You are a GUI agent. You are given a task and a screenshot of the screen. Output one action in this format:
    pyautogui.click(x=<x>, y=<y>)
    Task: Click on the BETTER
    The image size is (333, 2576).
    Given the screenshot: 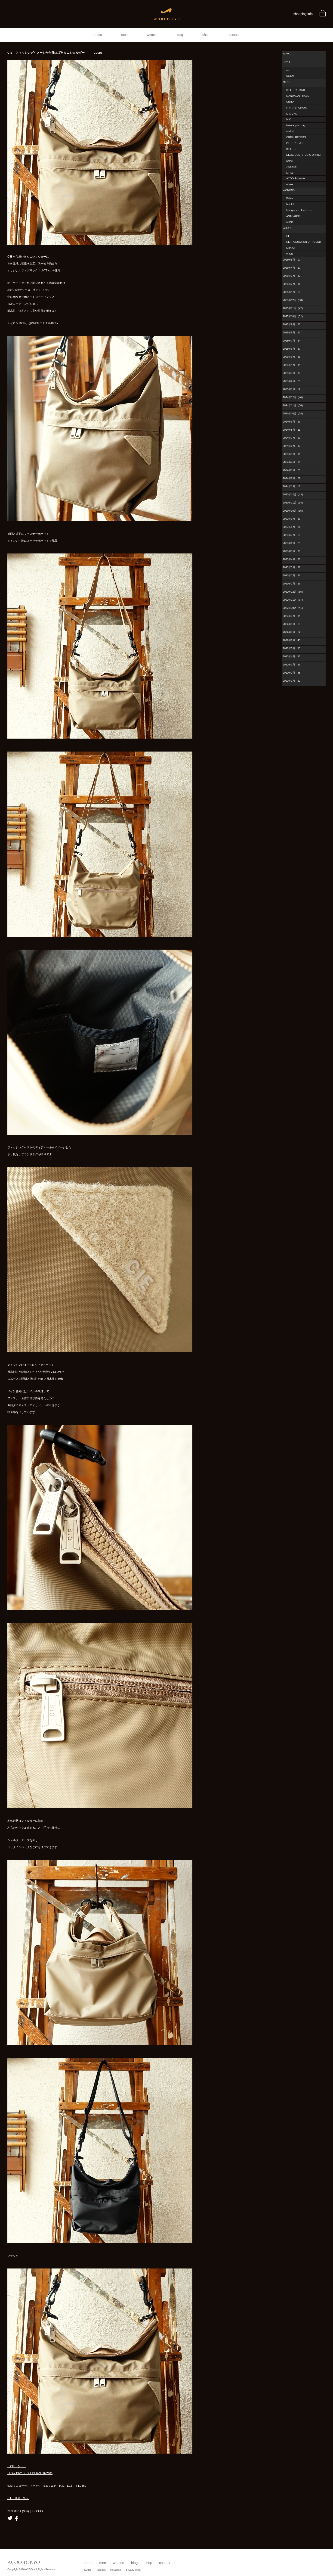 What is the action you would take?
    pyautogui.click(x=291, y=149)
    